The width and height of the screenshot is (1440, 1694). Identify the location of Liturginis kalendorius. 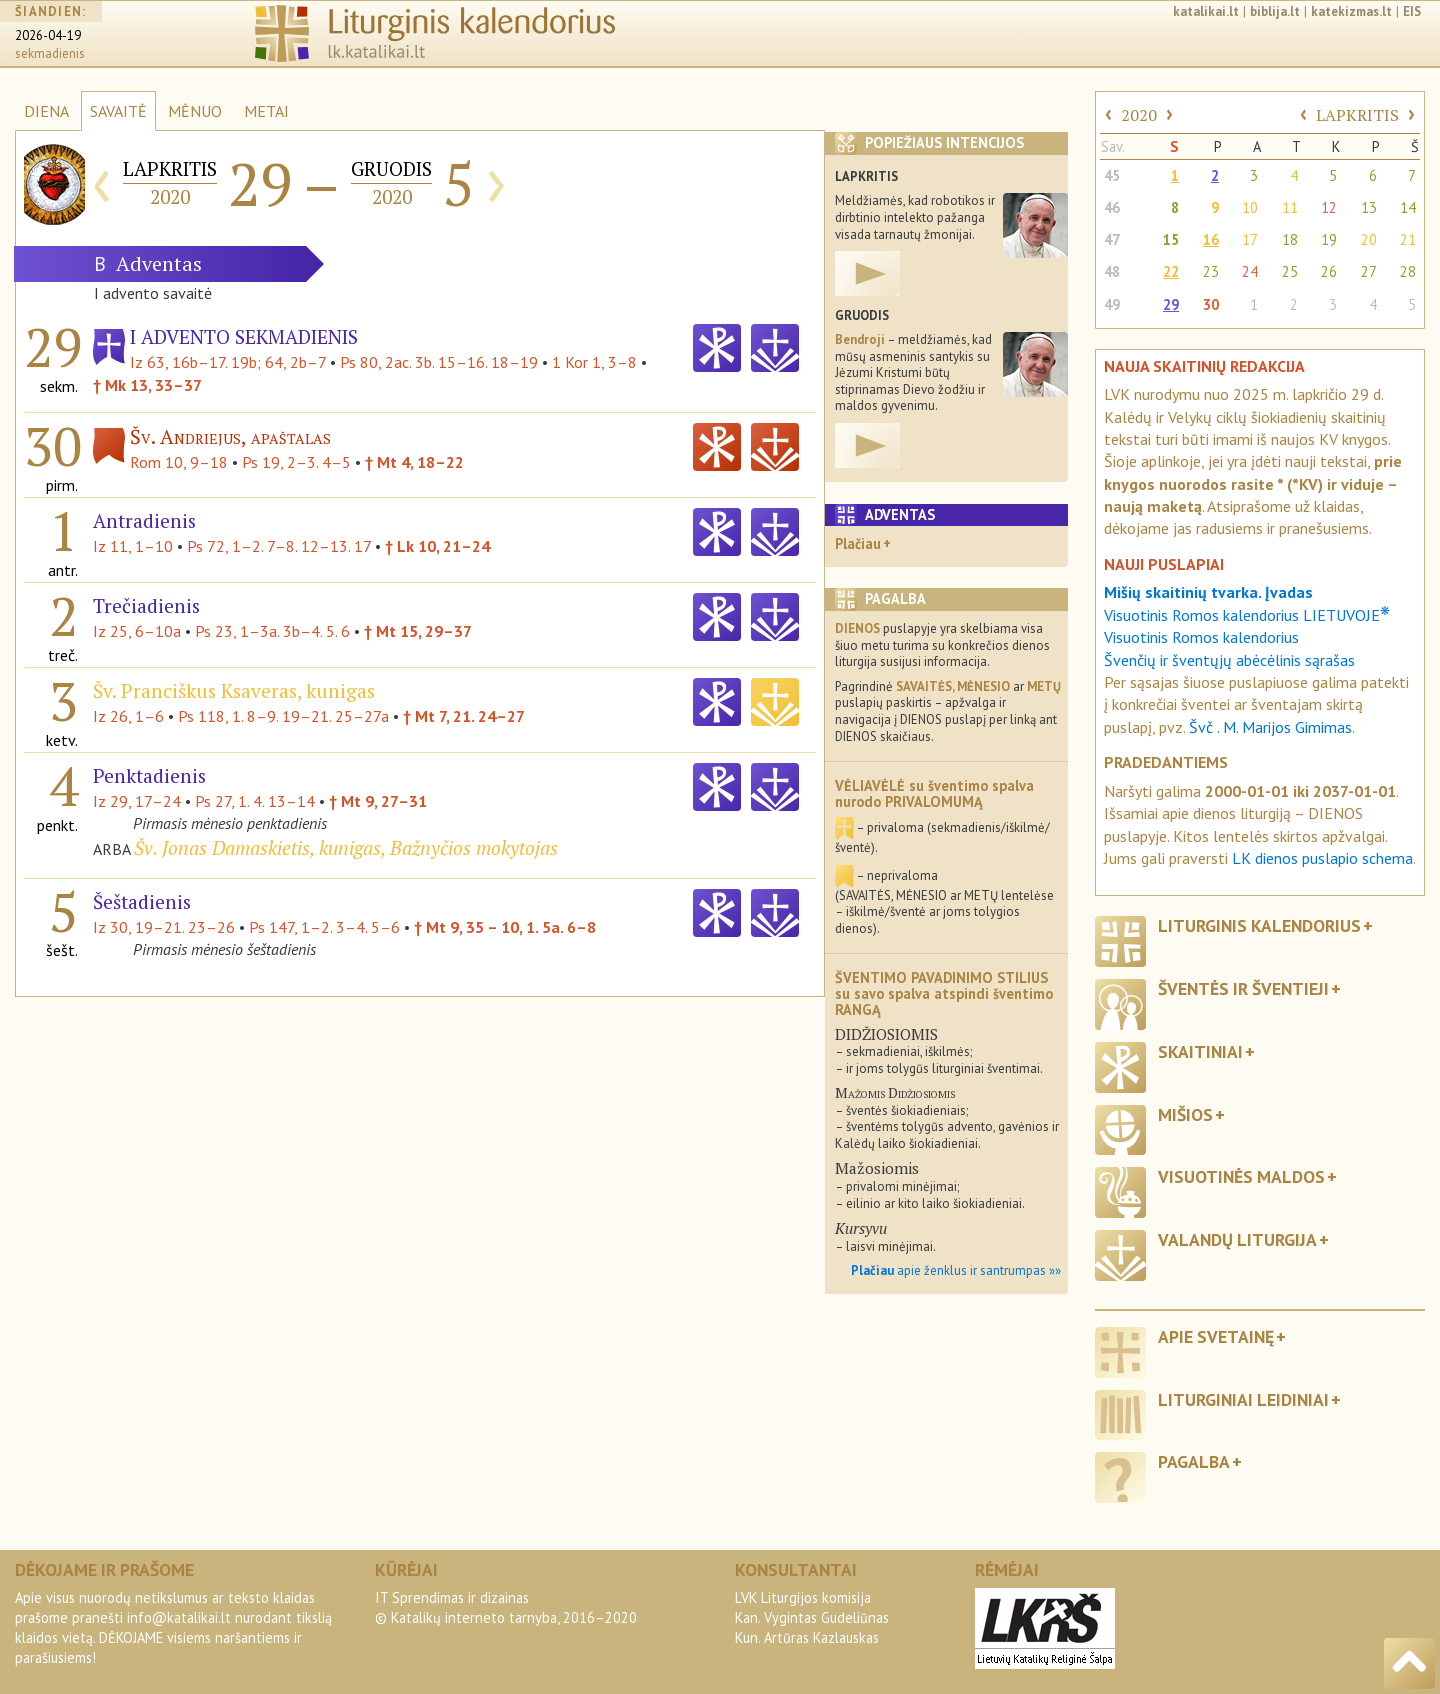
(1259, 925).